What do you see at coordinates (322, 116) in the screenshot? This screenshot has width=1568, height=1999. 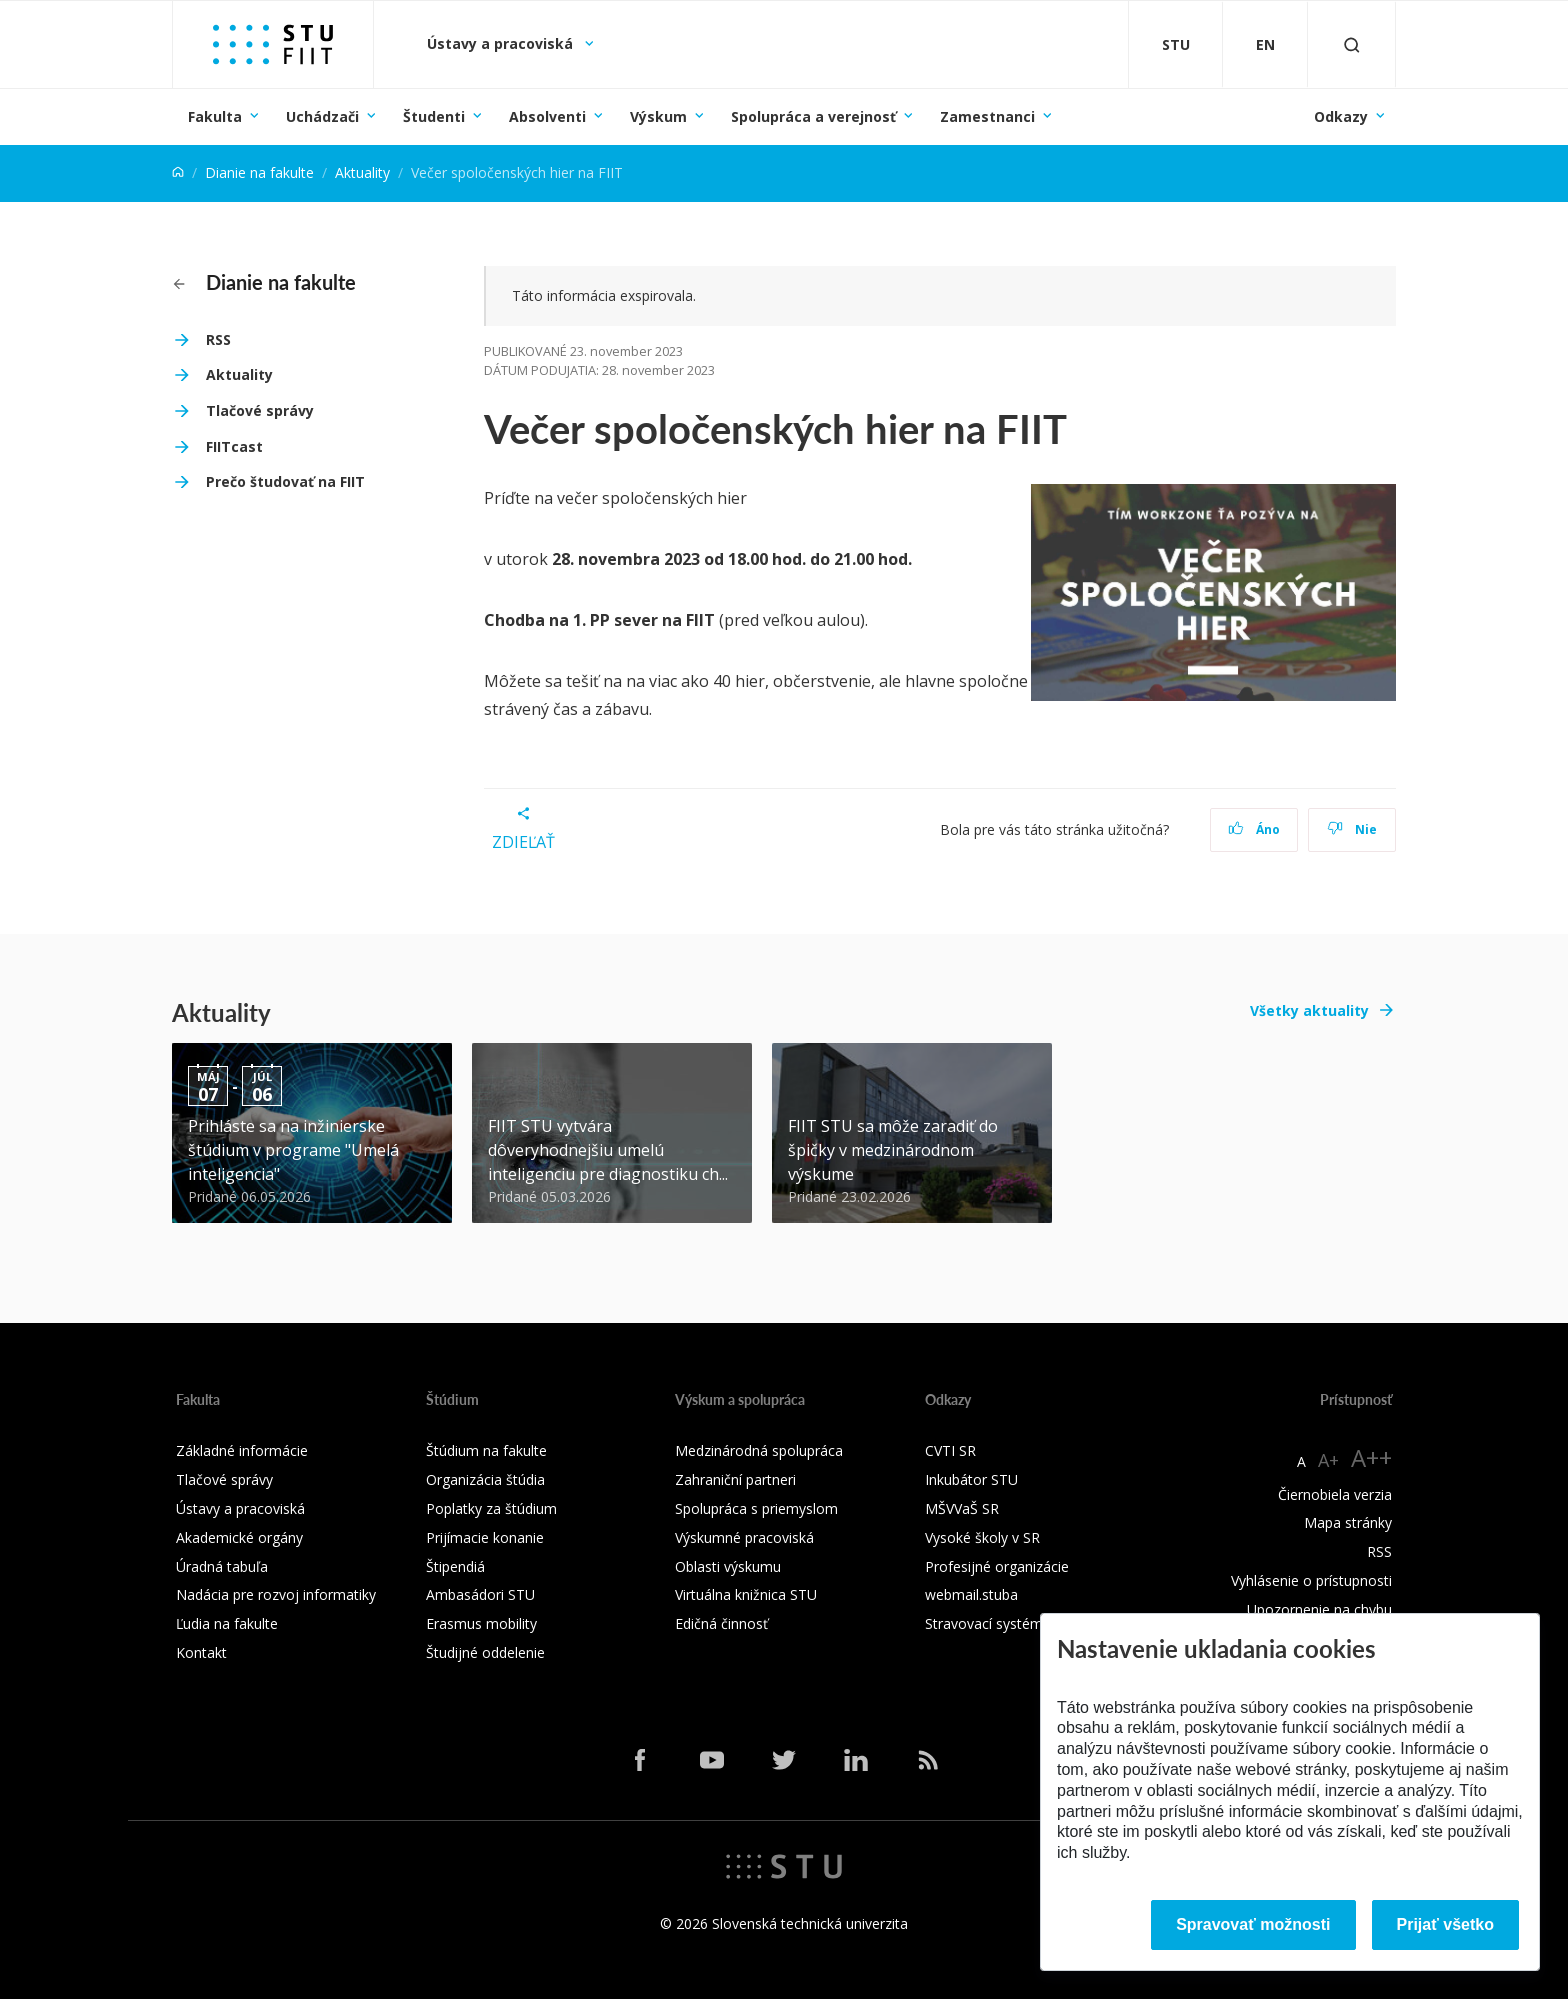 I see `Uchádzači` at bounding box center [322, 116].